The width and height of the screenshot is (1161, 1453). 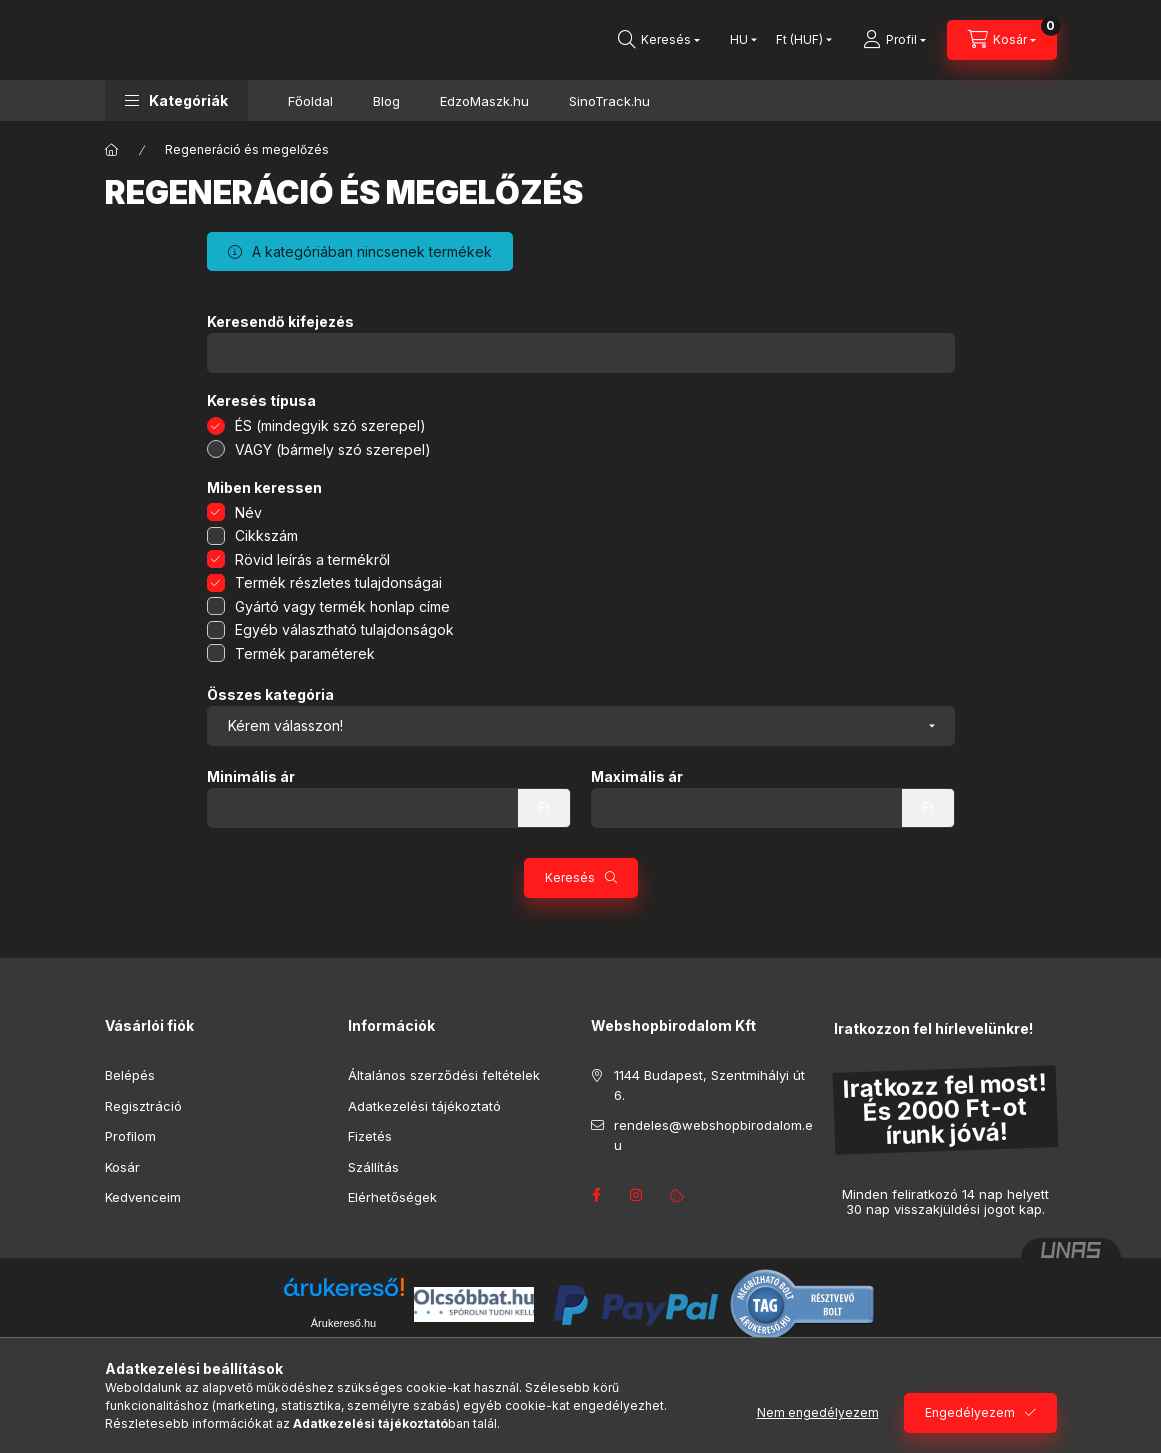 I want to click on Rövid leírás a termékről, so click(x=312, y=559).